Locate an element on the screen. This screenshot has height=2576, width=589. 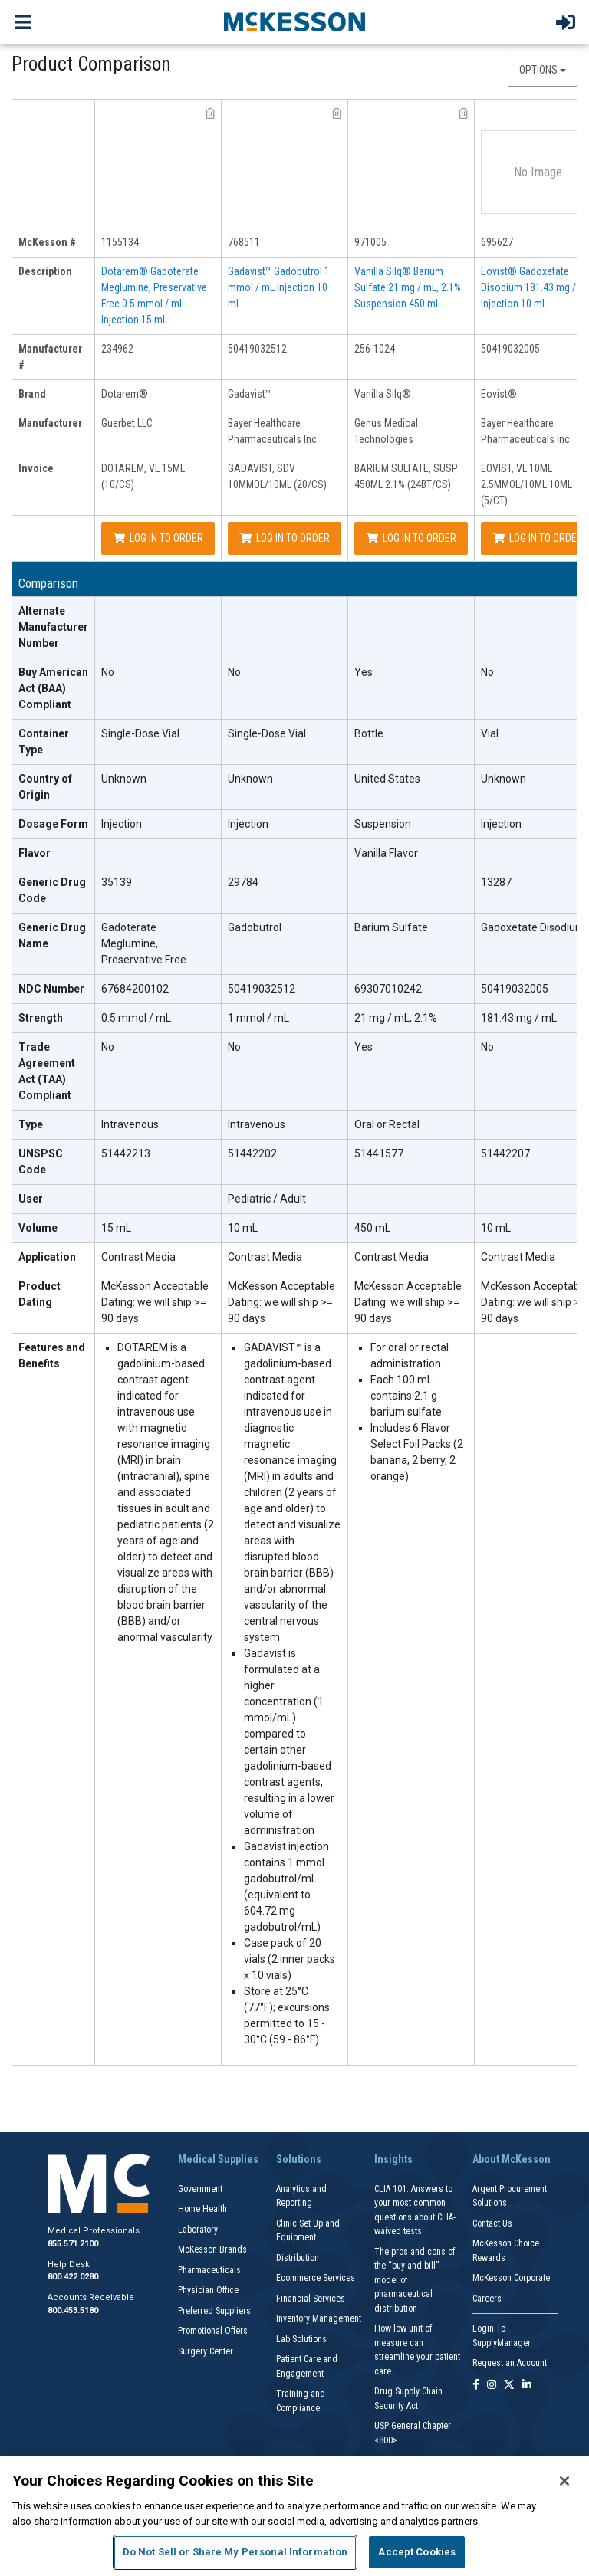
[Follow us on X] is located at coordinates (509, 2385).